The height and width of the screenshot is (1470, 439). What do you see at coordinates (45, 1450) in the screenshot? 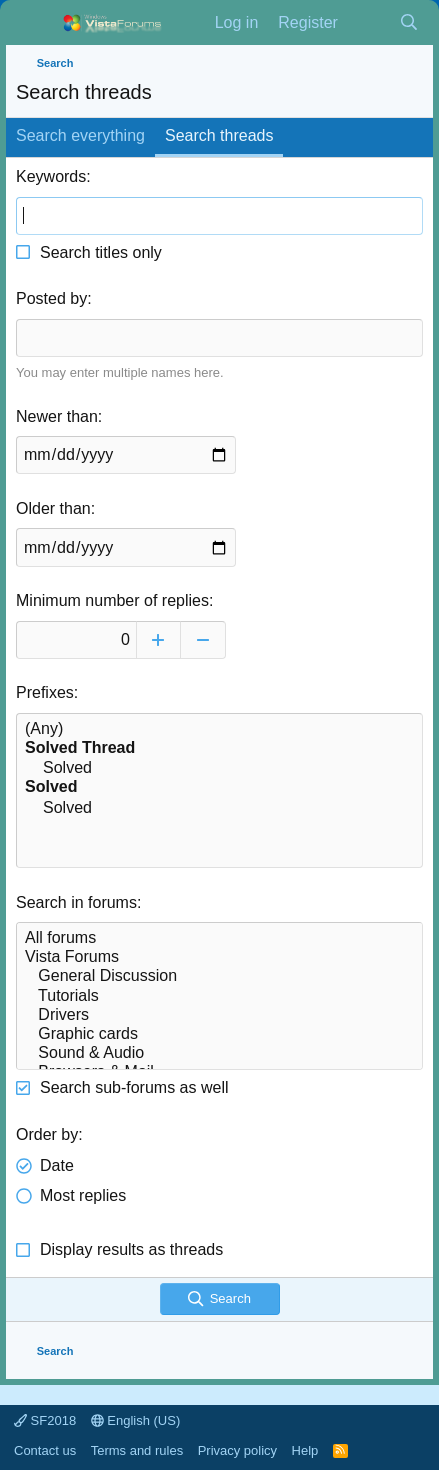
I see `Contact us` at bounding box center [45, 1450].